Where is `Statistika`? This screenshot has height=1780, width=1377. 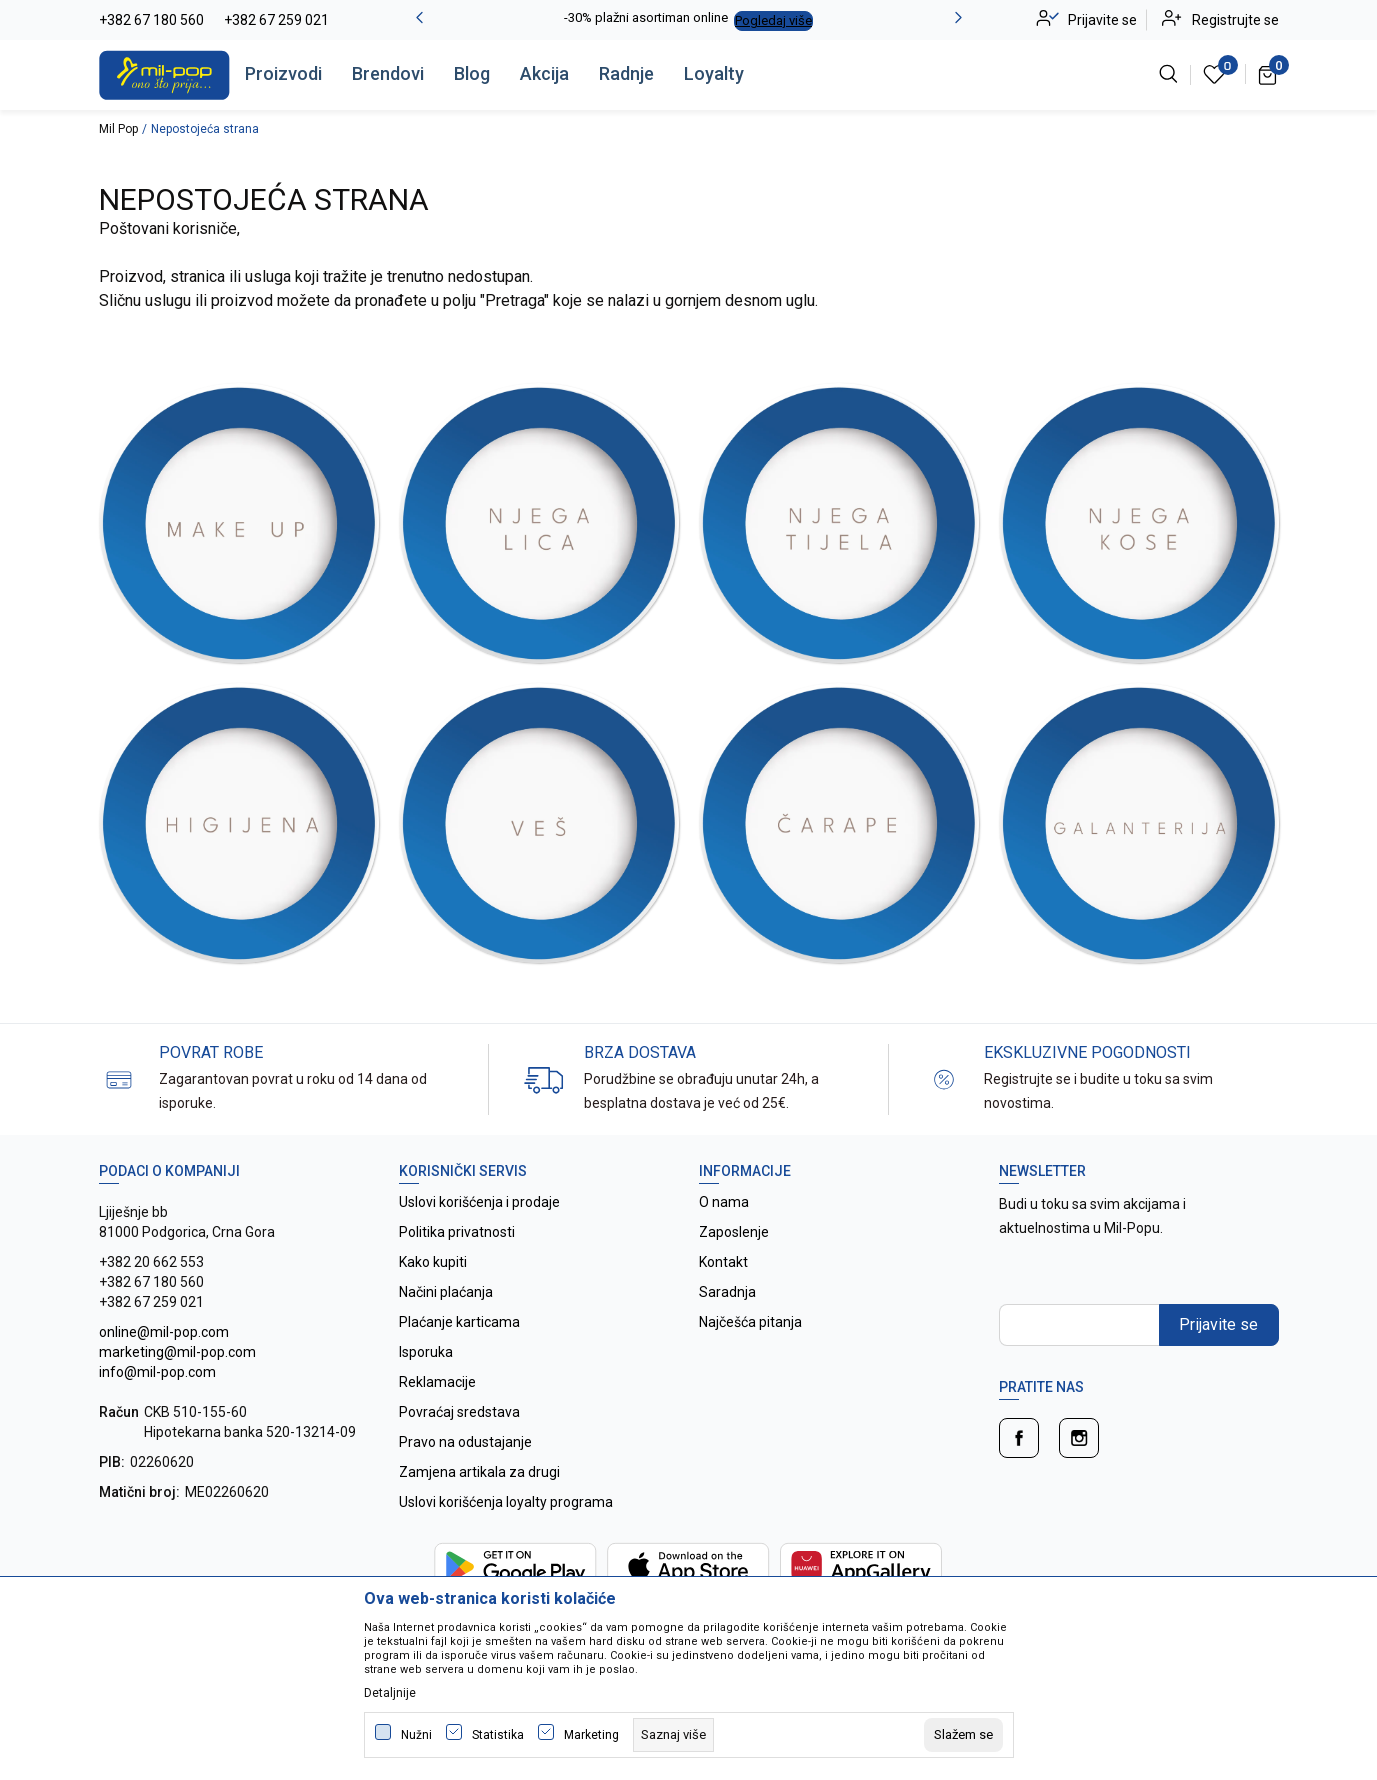
Statistika is located at coordinates (498, 1735).